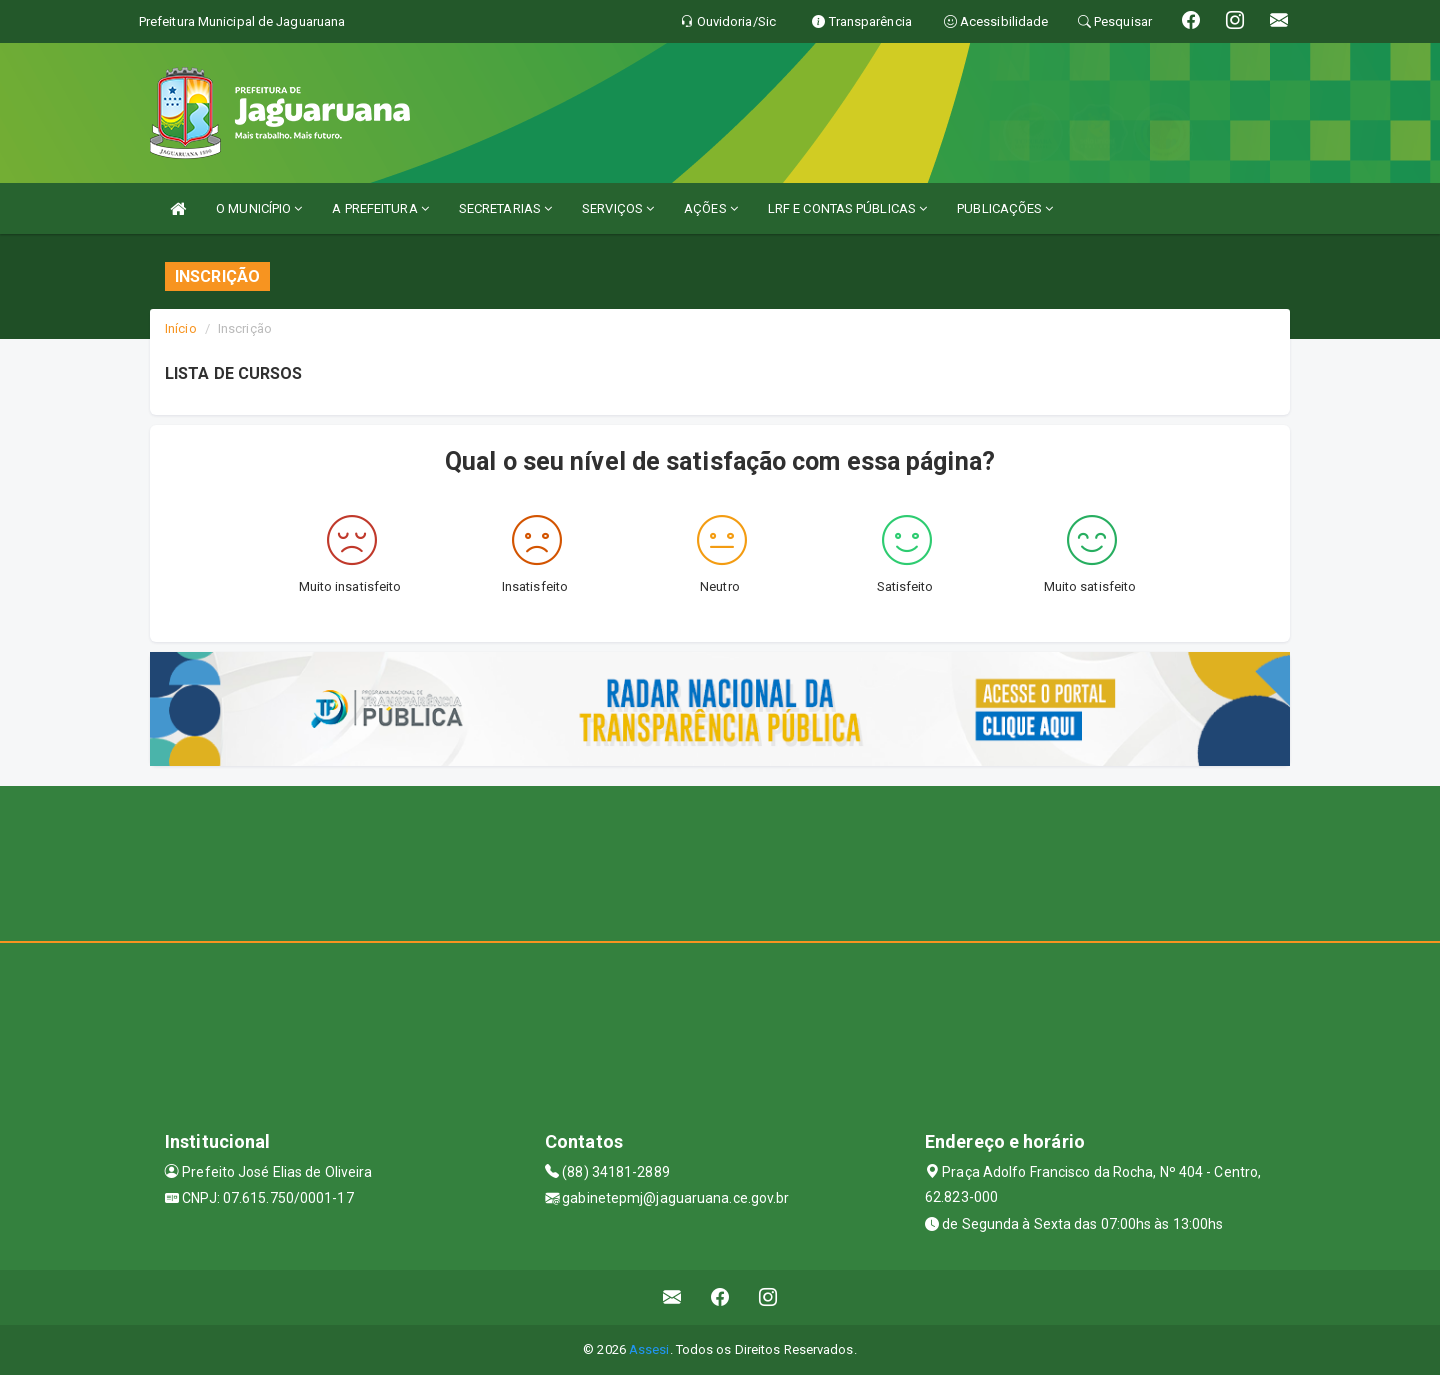  I want to click on A PREFEITURA, so click(380, 208).